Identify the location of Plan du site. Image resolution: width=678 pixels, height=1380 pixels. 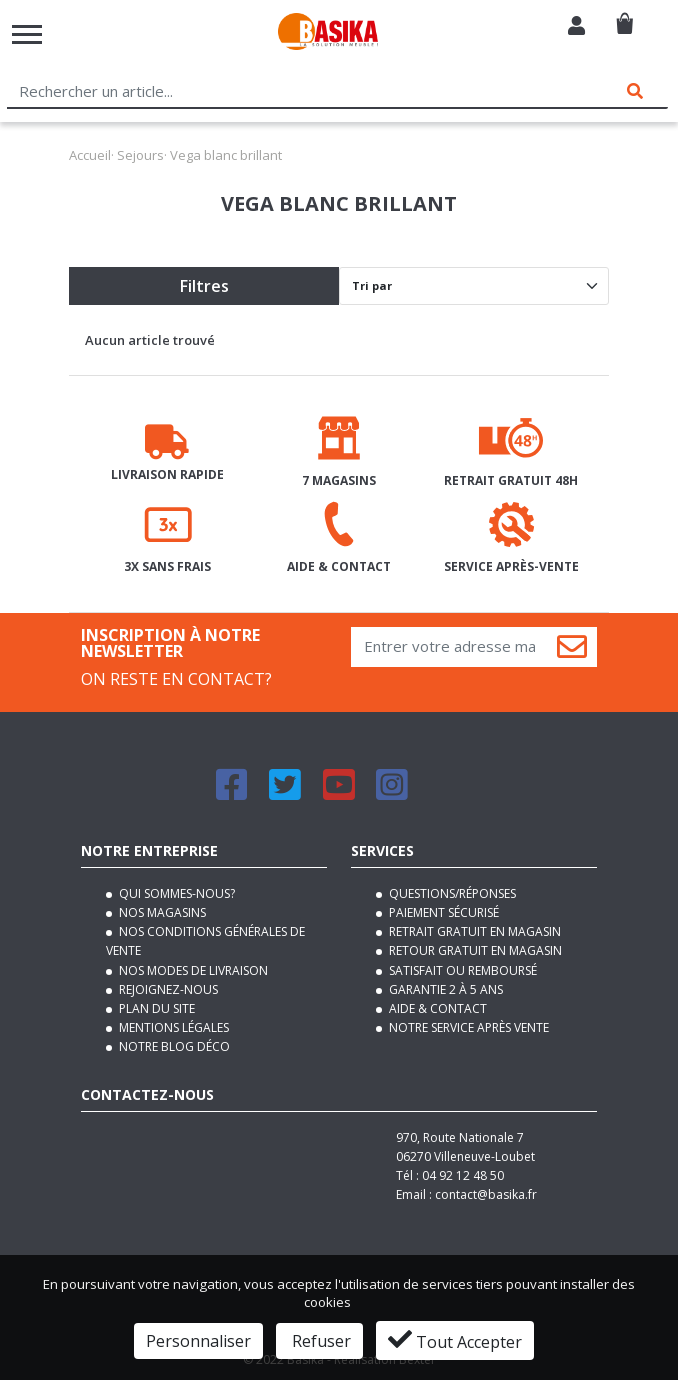
(155, 1008).